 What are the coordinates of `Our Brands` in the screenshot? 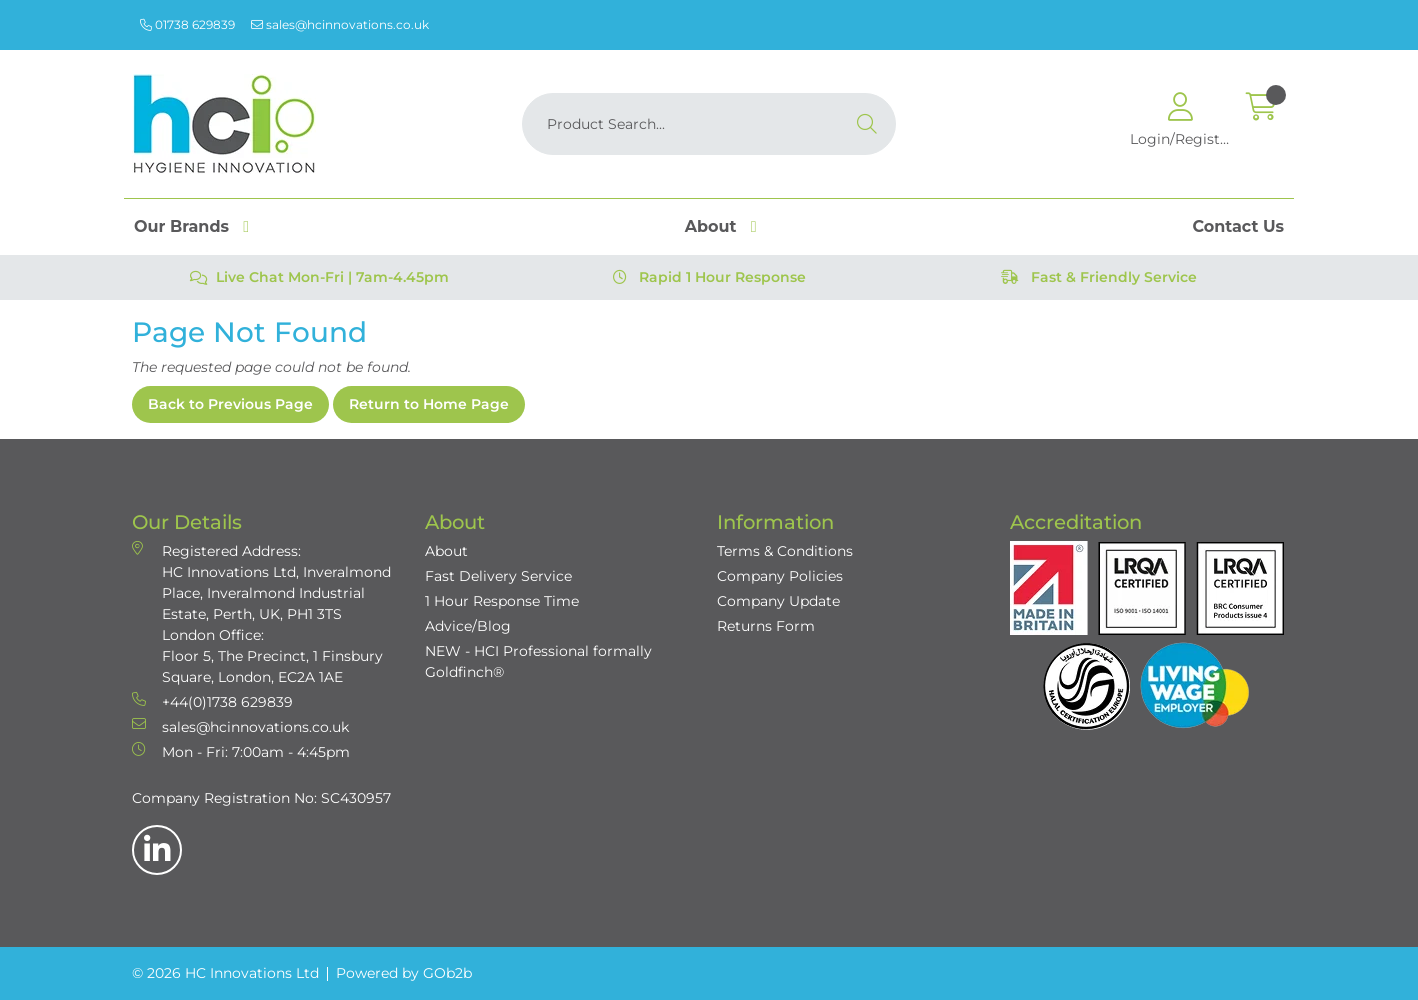 It's located at (181, 226).